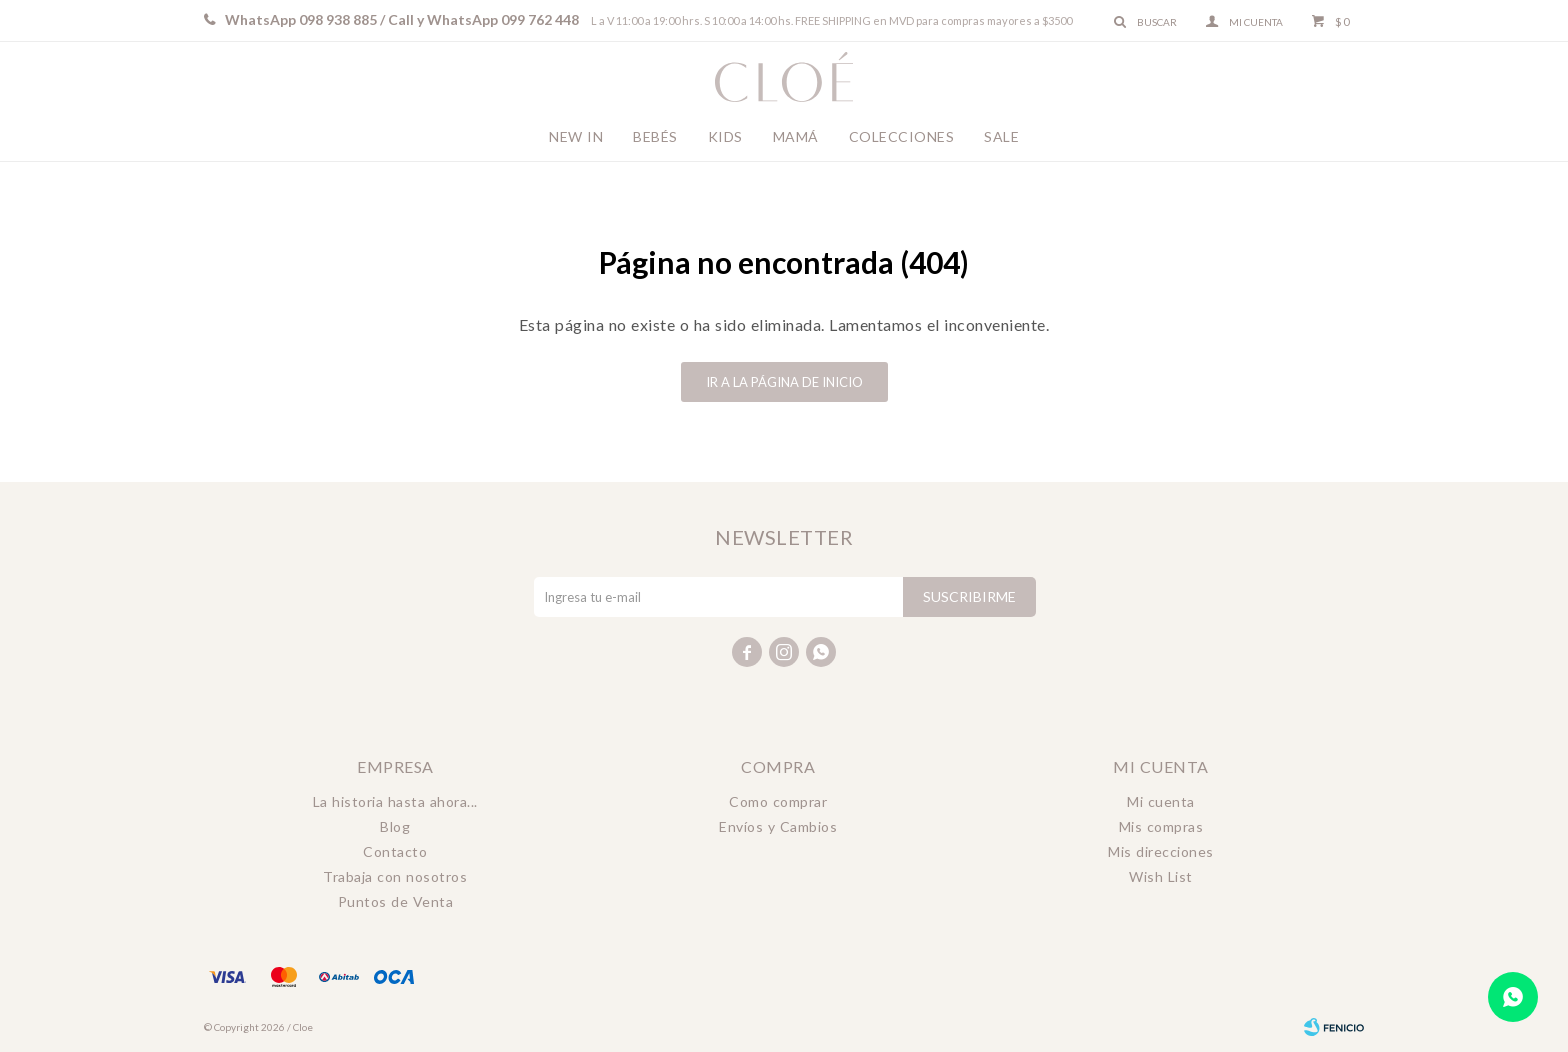  What do you see at coordinates (396, 901) in the screenshot?
I see `Puntos de Venta` at bounding box center [396, 901].